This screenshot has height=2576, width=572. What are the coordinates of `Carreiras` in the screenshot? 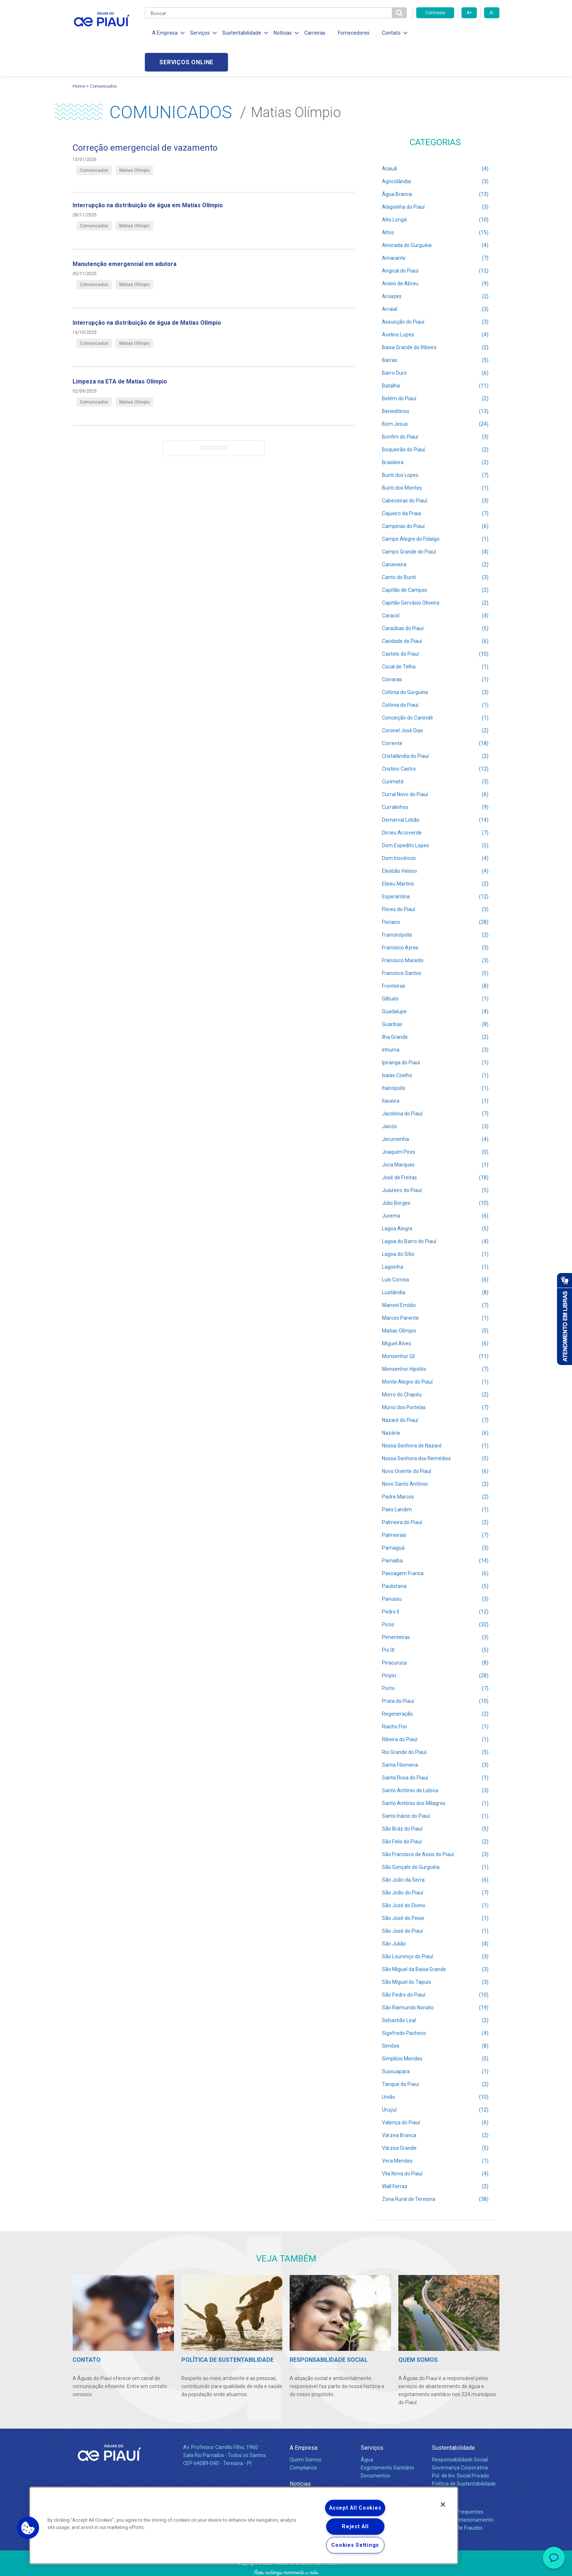 It's located at (314, 33).